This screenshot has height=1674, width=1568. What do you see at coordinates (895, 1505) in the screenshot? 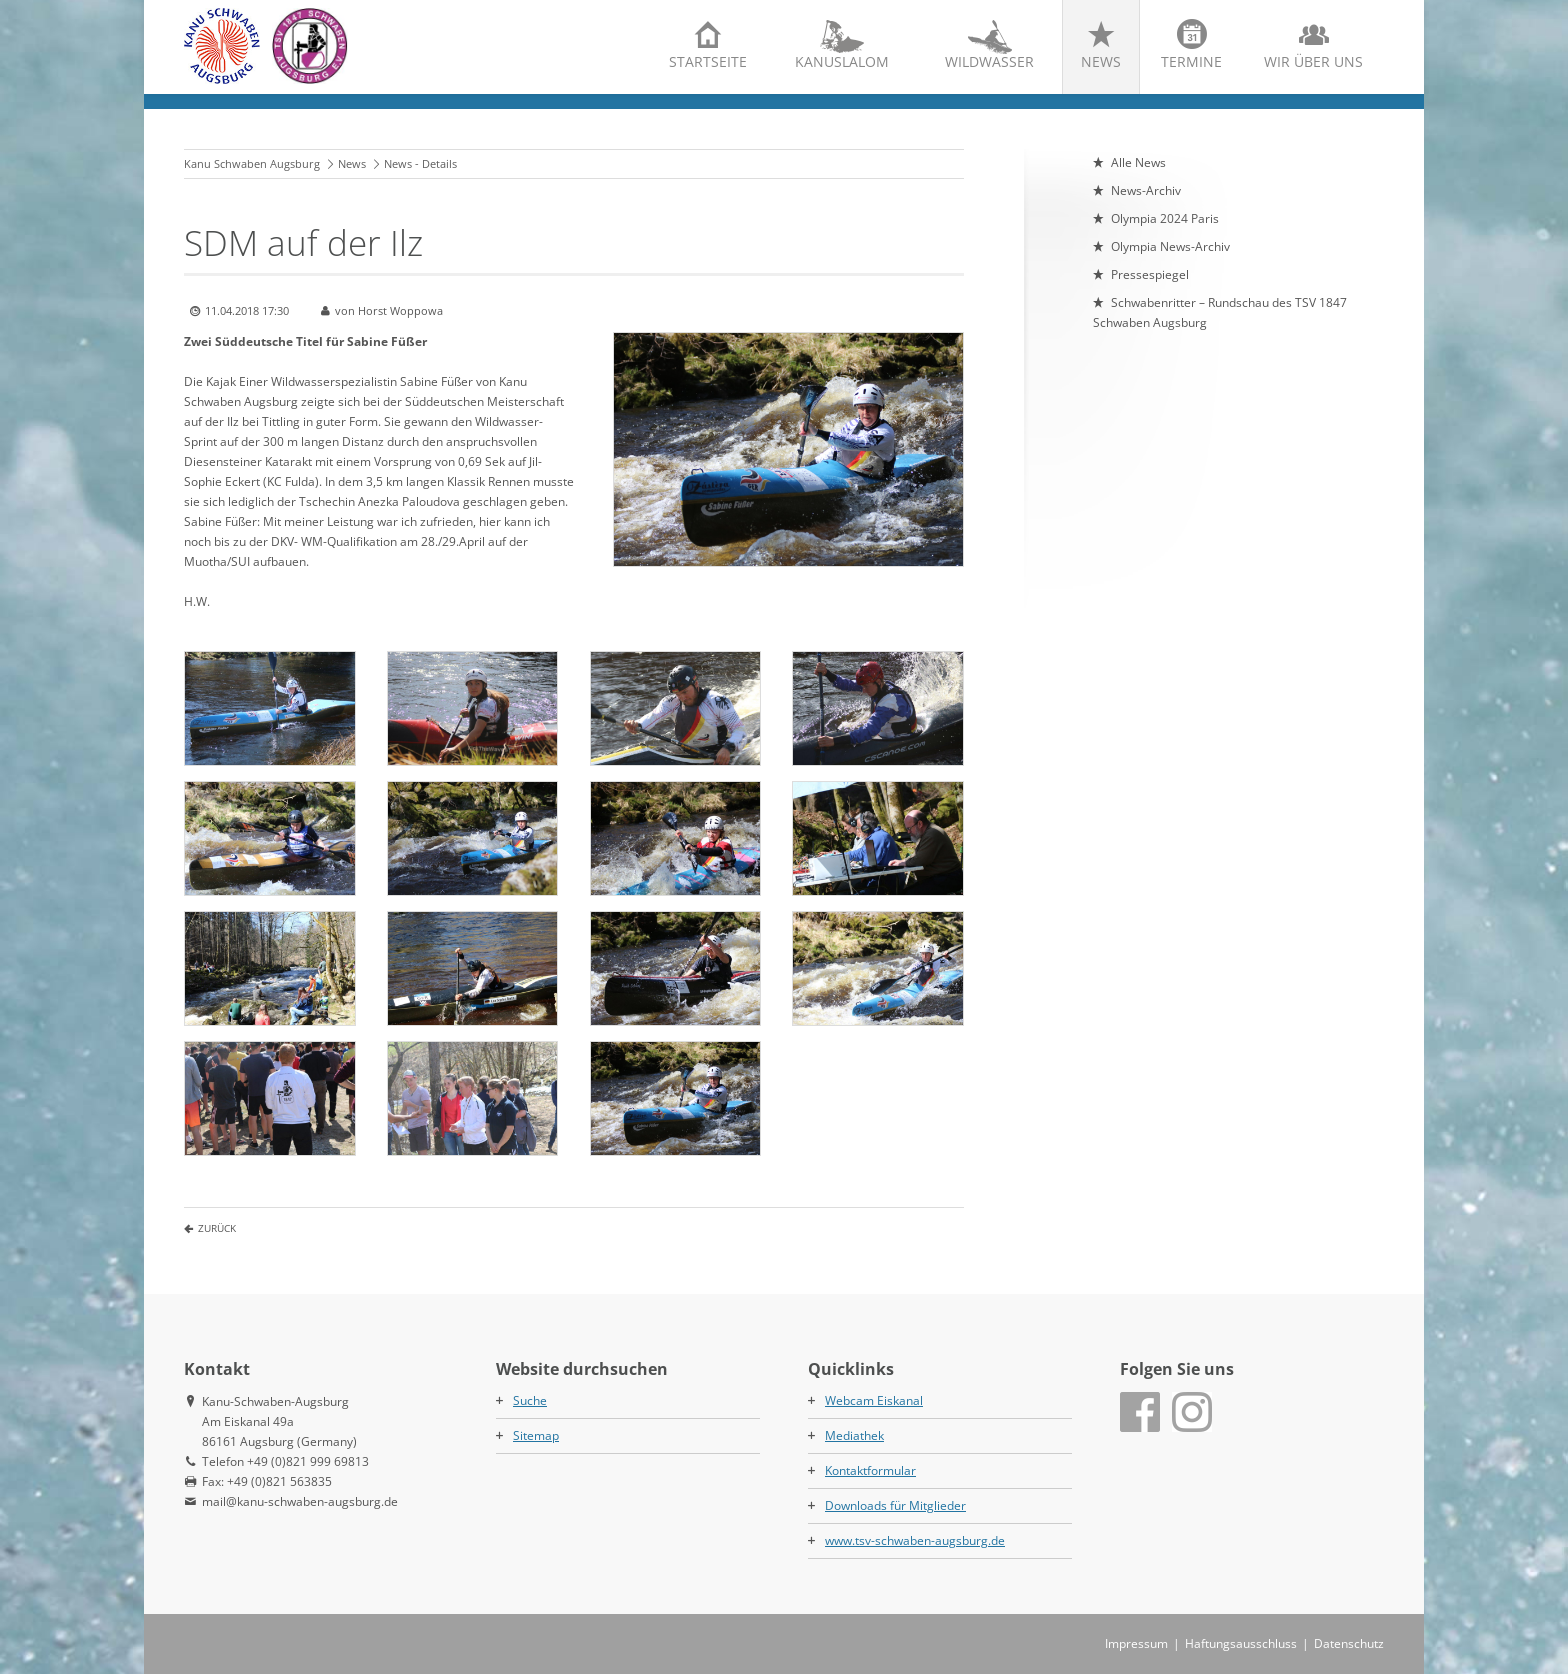
I see `Downloads für Mitglieder` at bounding box center [895, 1505].